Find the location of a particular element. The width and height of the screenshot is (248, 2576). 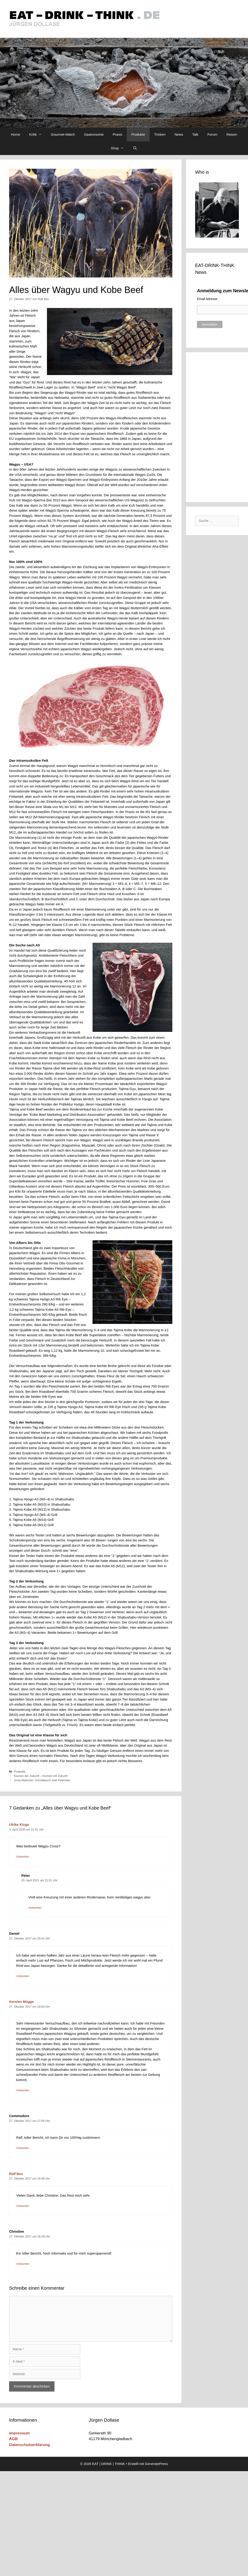

Ralf Bos is located at coordinates (16, 2174).